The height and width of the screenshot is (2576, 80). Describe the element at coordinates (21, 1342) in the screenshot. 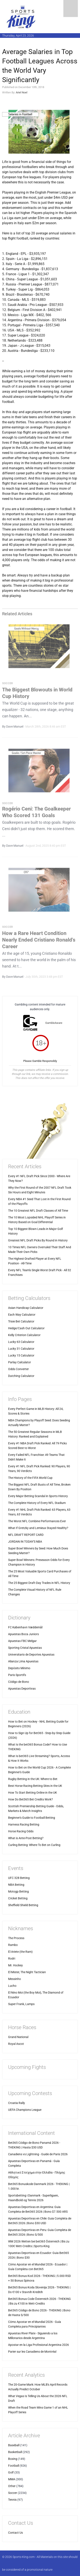

I see `Lucky 63 Calculator` at that location.